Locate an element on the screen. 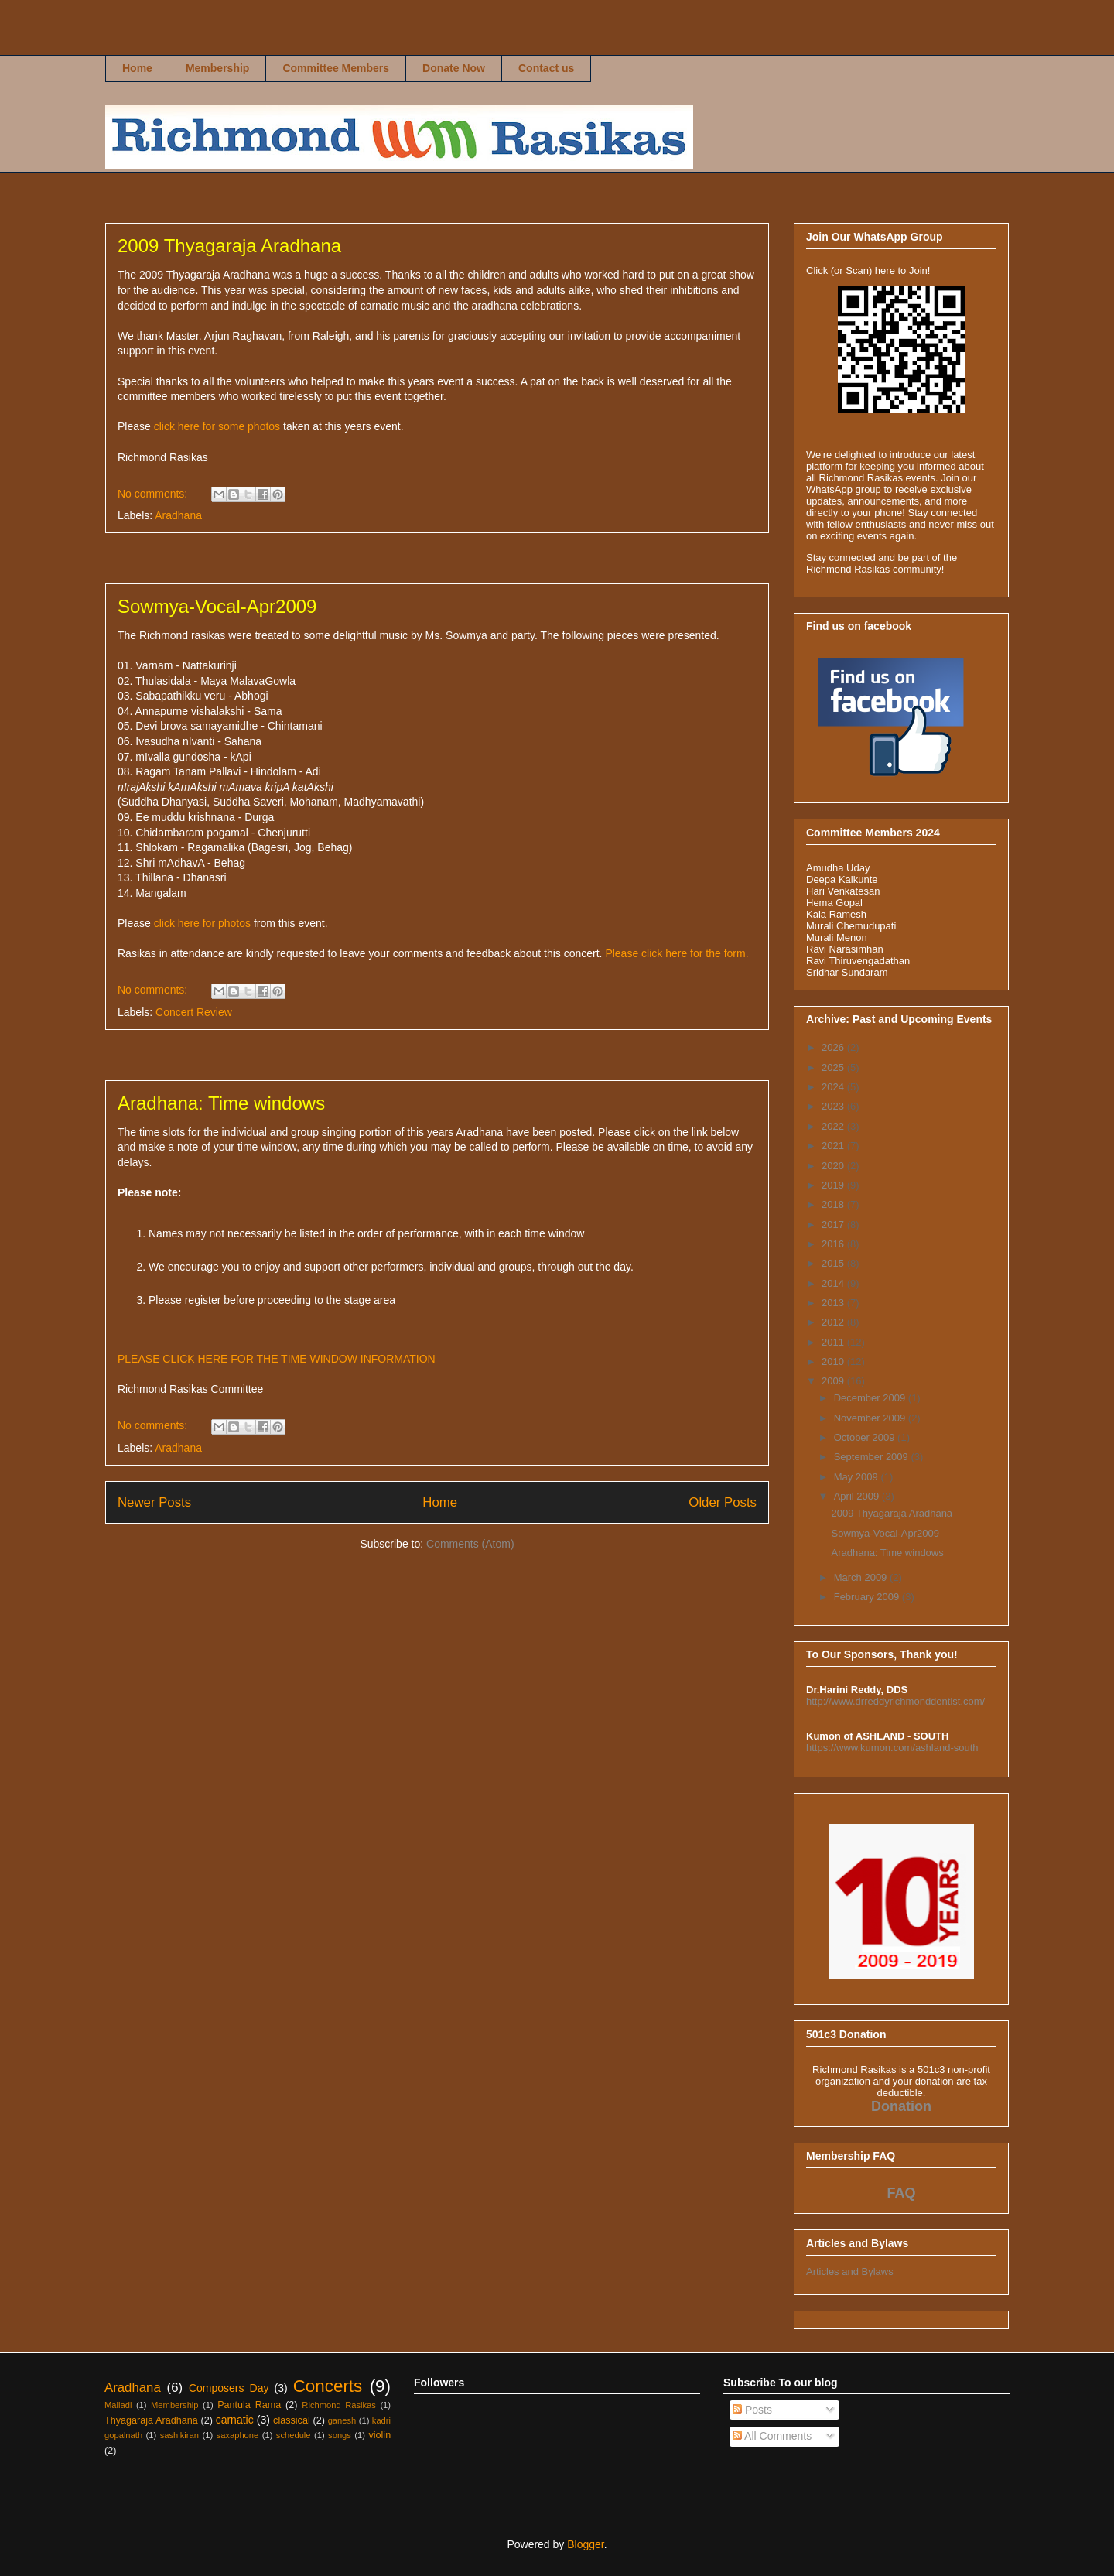 This screenshot has width=1114, height=2576. 2011 is located at coordinates (834, 1342).